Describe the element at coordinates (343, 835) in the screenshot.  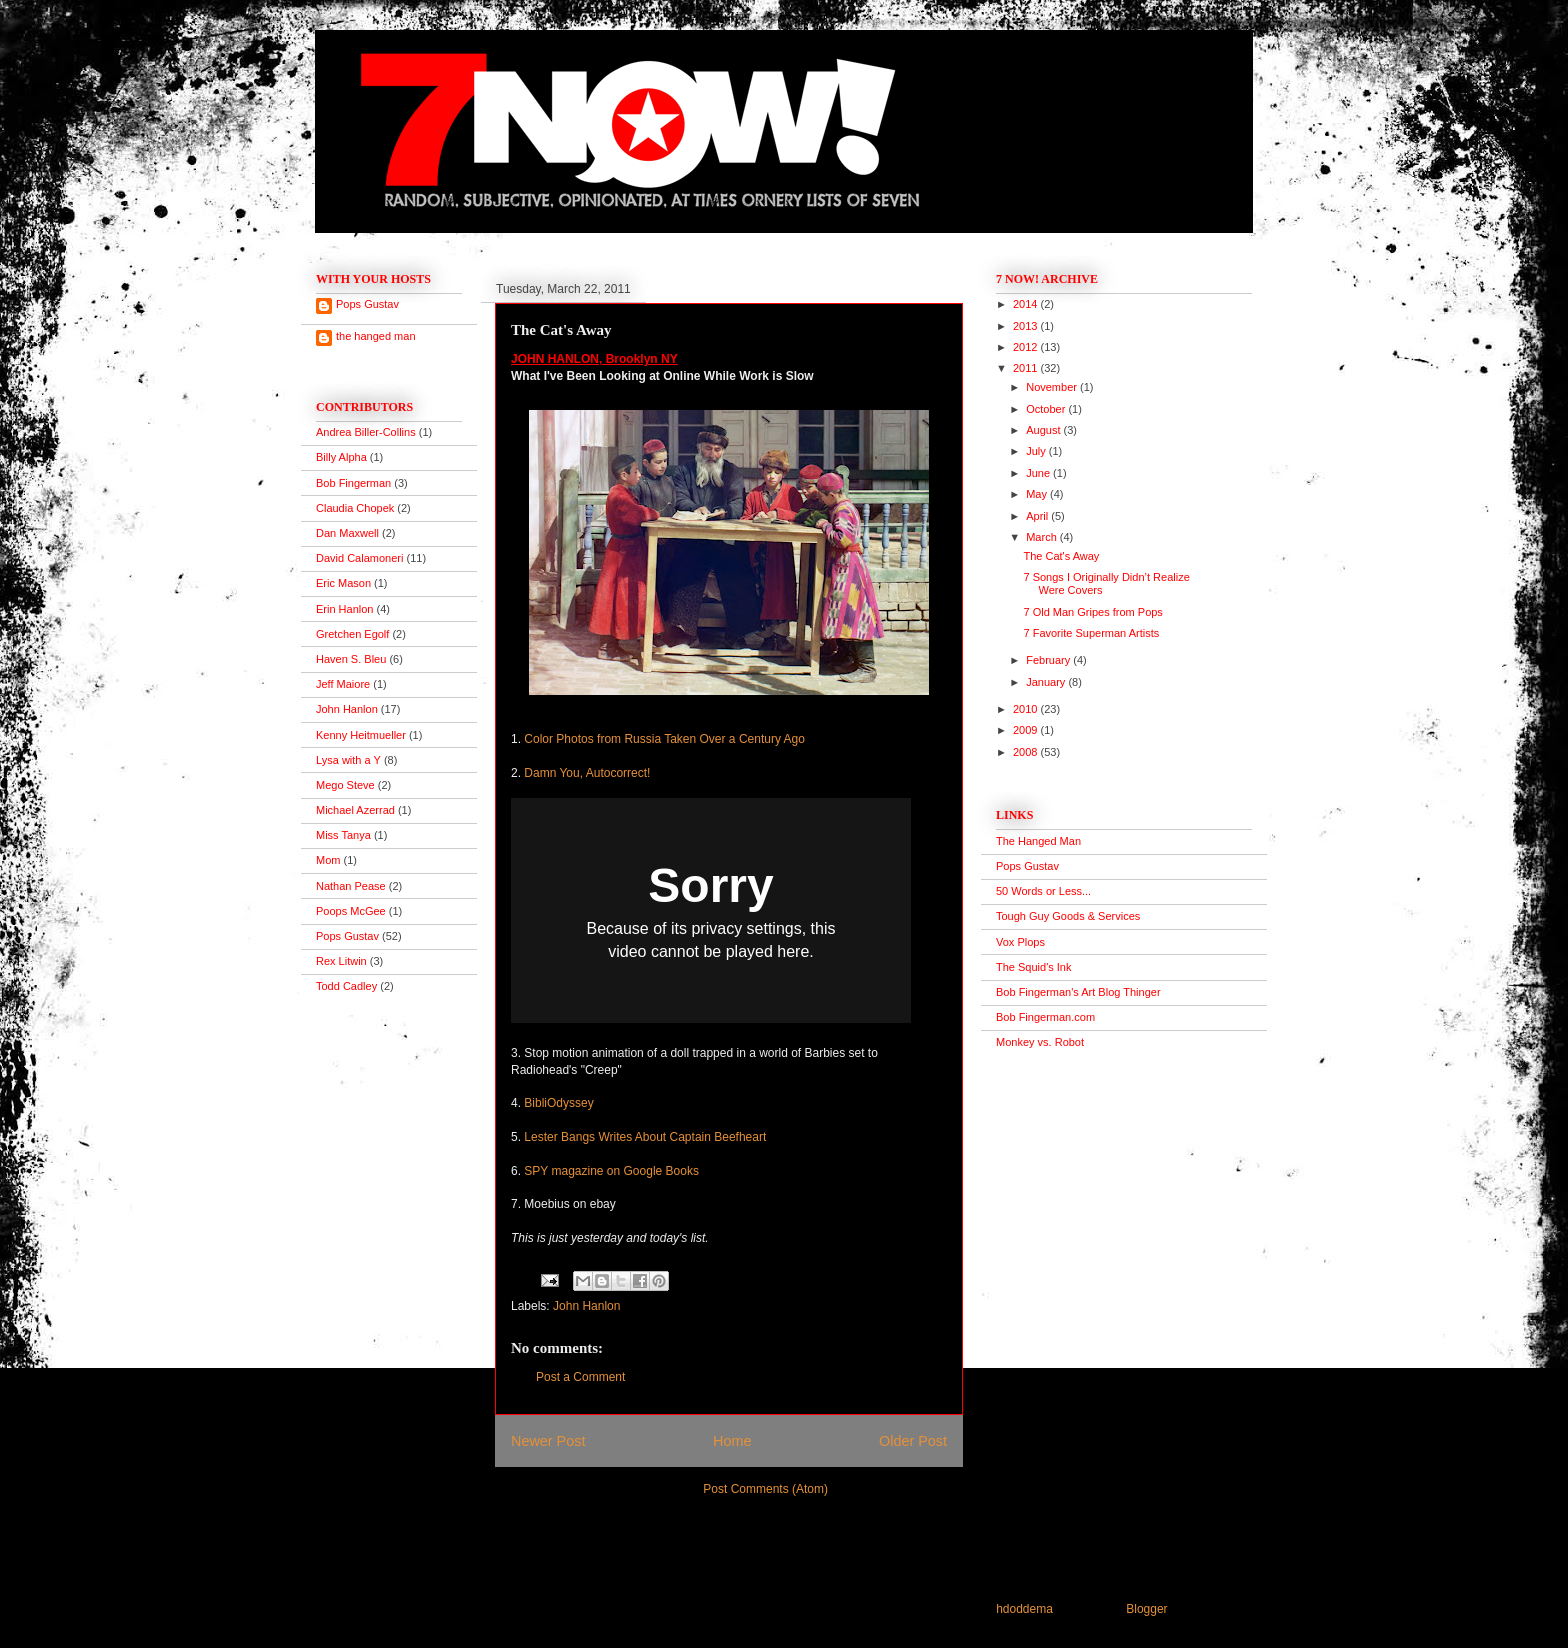
I see `Miss Tanya` at that location.